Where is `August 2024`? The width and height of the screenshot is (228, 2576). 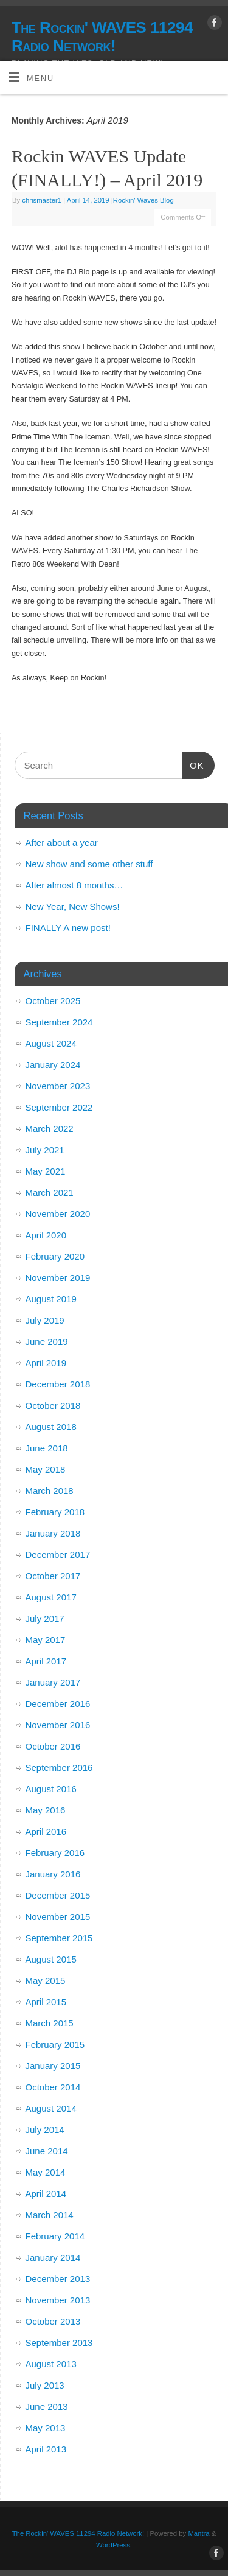 August 2024 is located at coordinates (51, 1043).